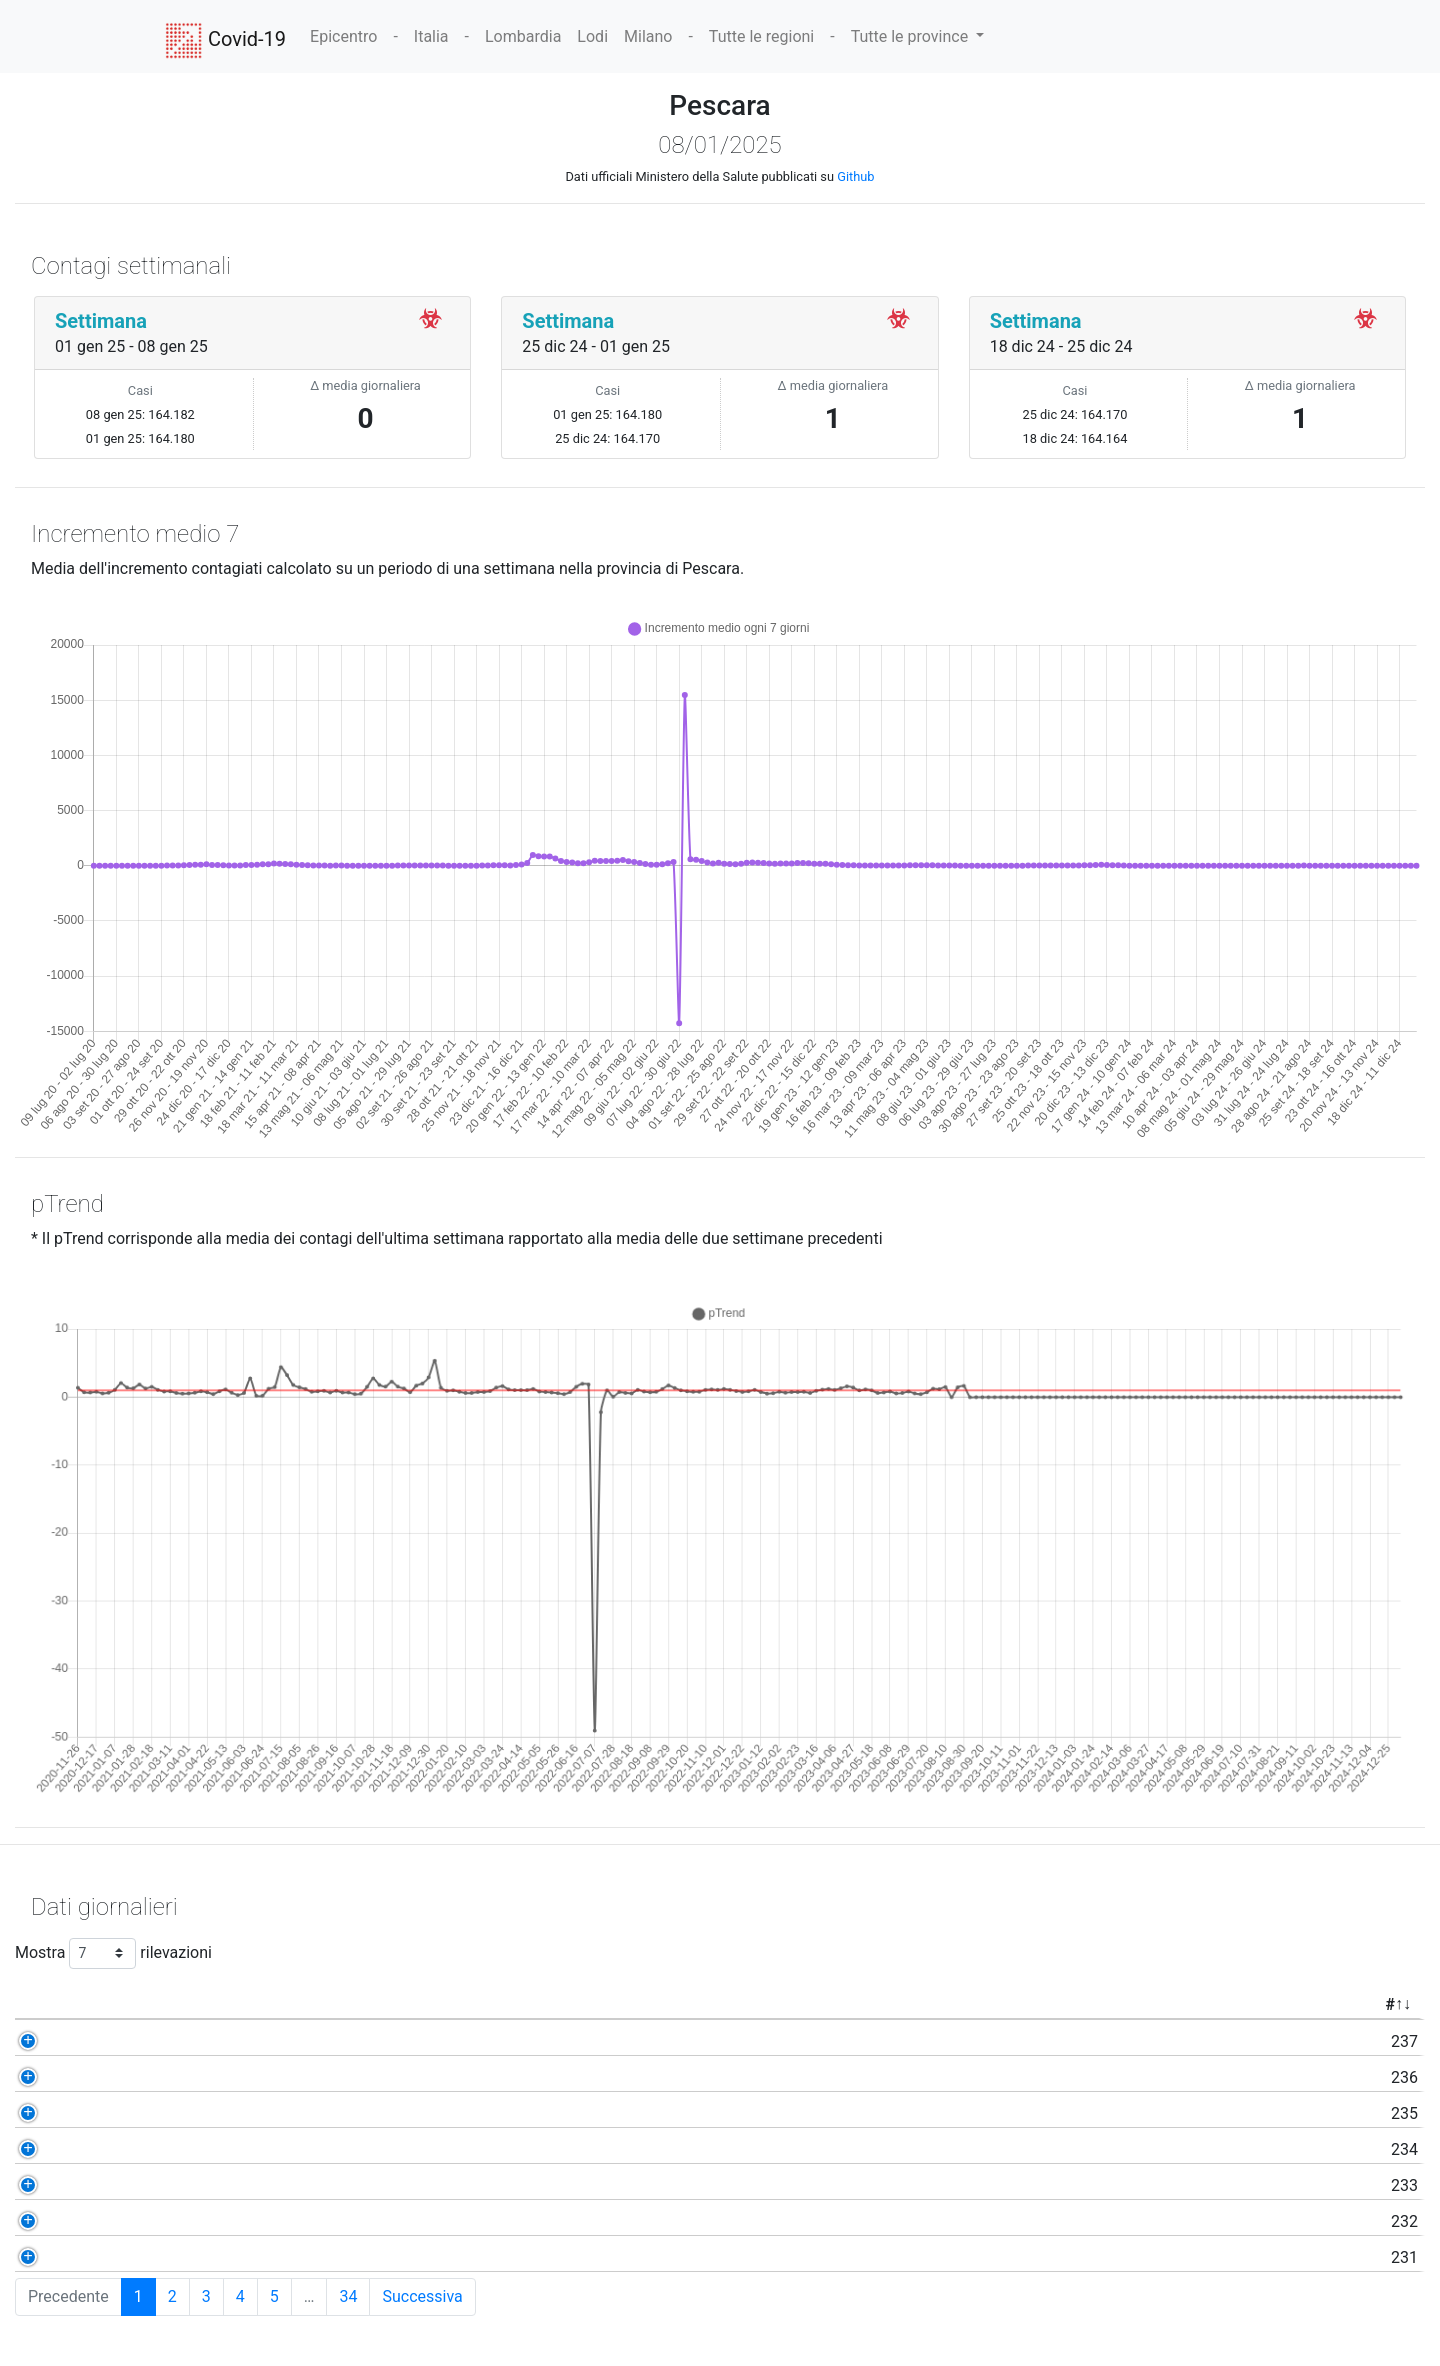 This screenshot has height=2366, width=1440. Describe the element at coordinates (592, 36) in the screenshot. I see `Lodi` at that location.